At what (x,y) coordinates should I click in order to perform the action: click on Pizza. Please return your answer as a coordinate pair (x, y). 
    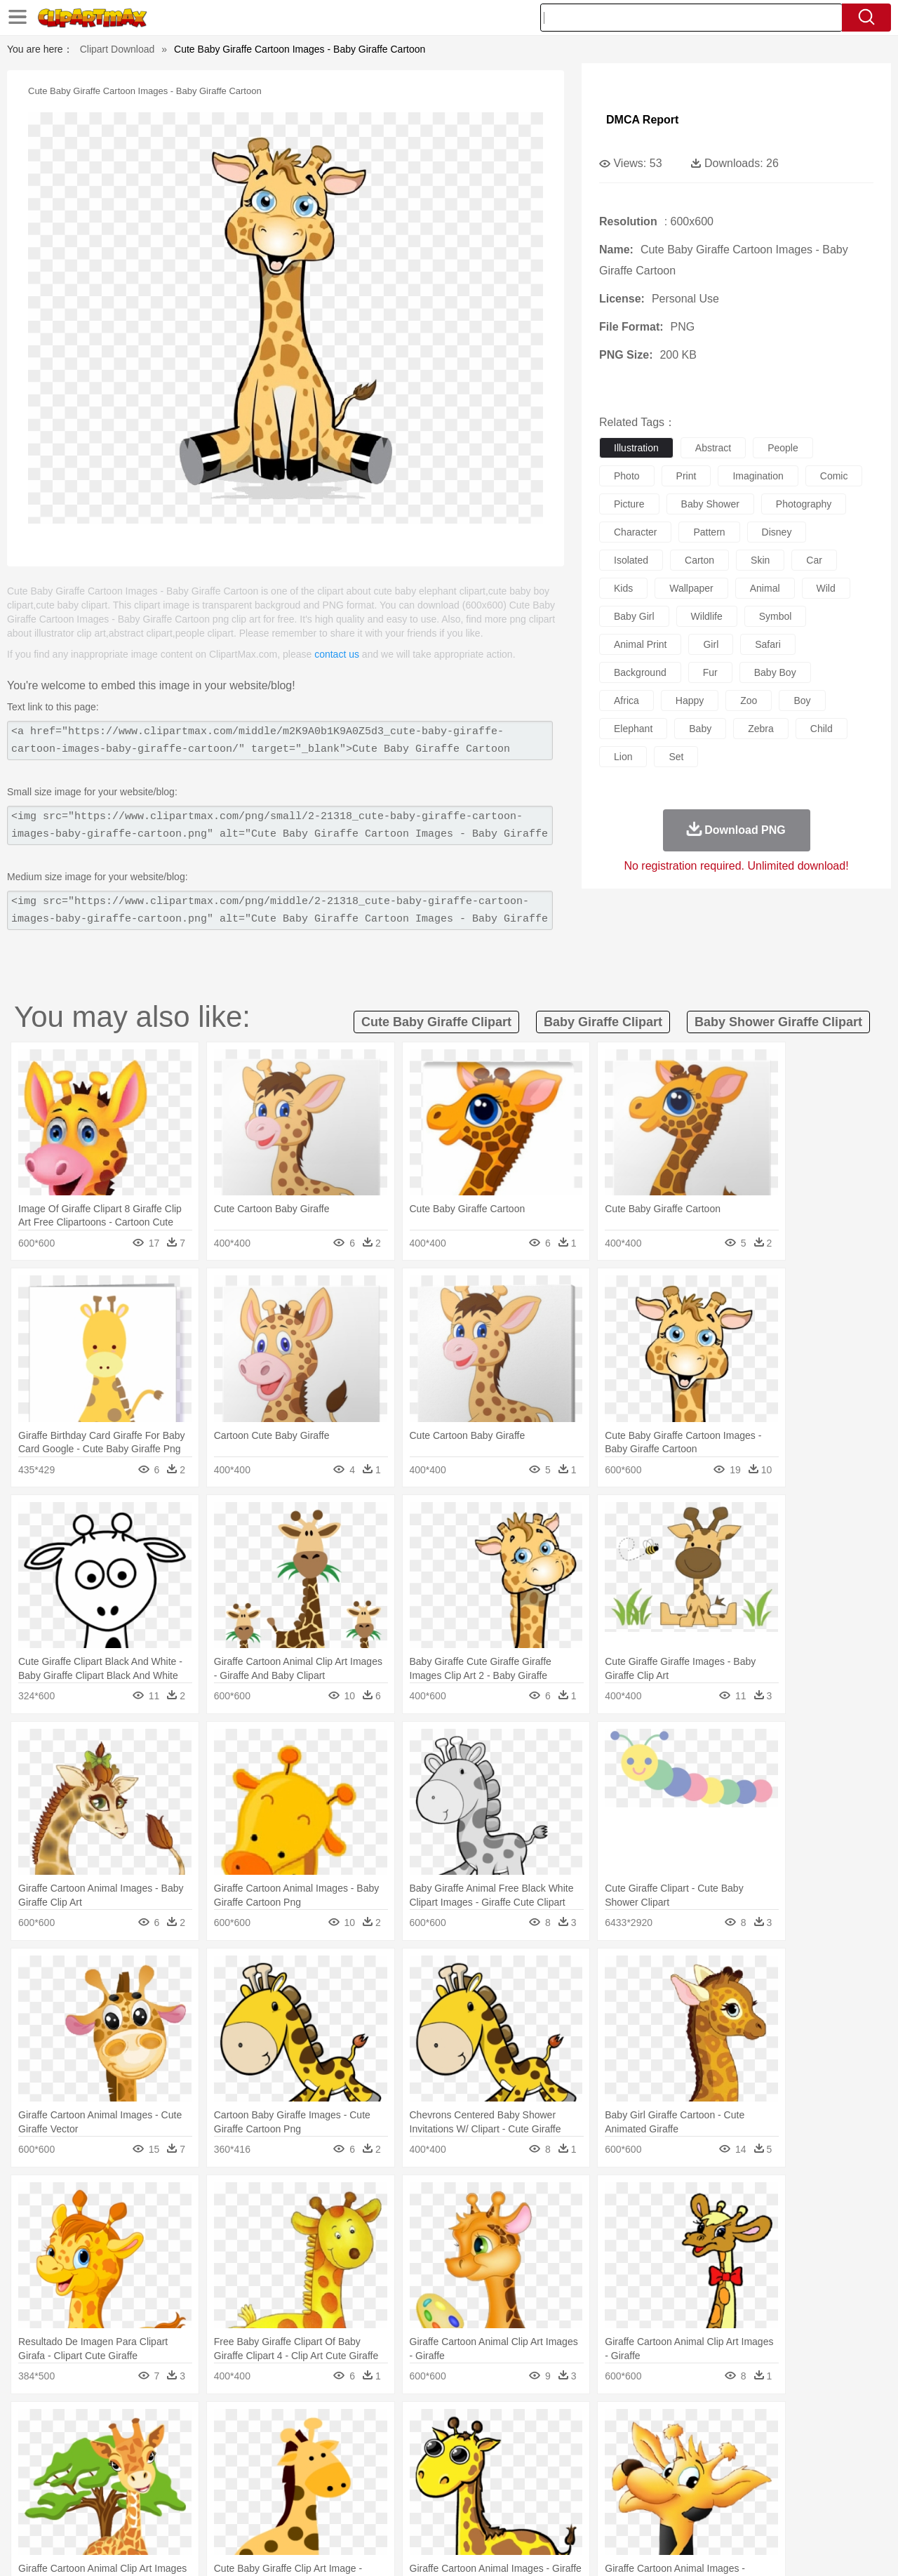
    Looking at the image, I should click on (535, 2511).